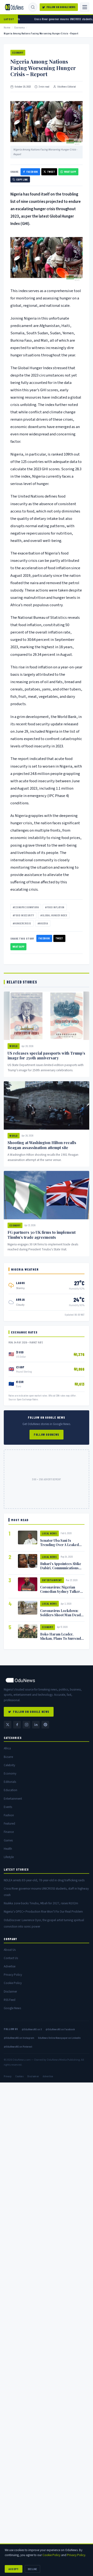 This screenshot has width=93, height=2576. I want to click on FG partners 30 UK firms to implement Tinubu’s trade agreements, so click(42, 1235).